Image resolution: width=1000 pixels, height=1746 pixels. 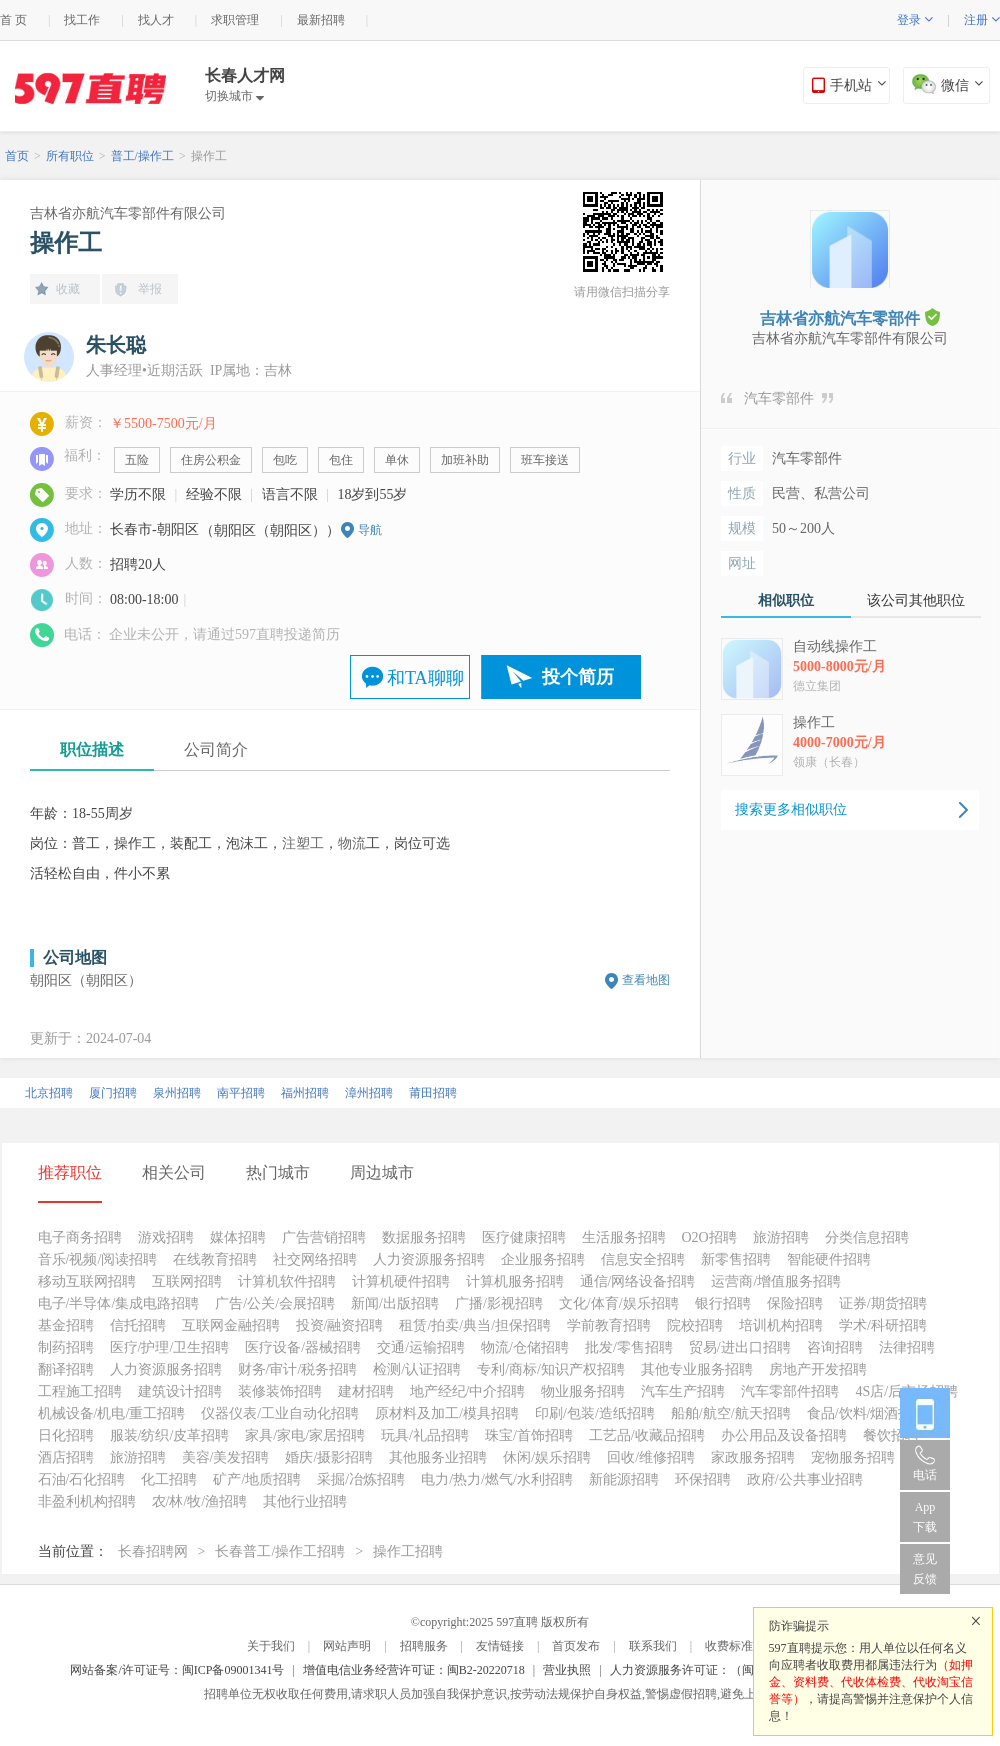 What do you see at coordinates (723, 1303) in the screenshot?
I see `银行招聘` at bounding box center [723, 1303].